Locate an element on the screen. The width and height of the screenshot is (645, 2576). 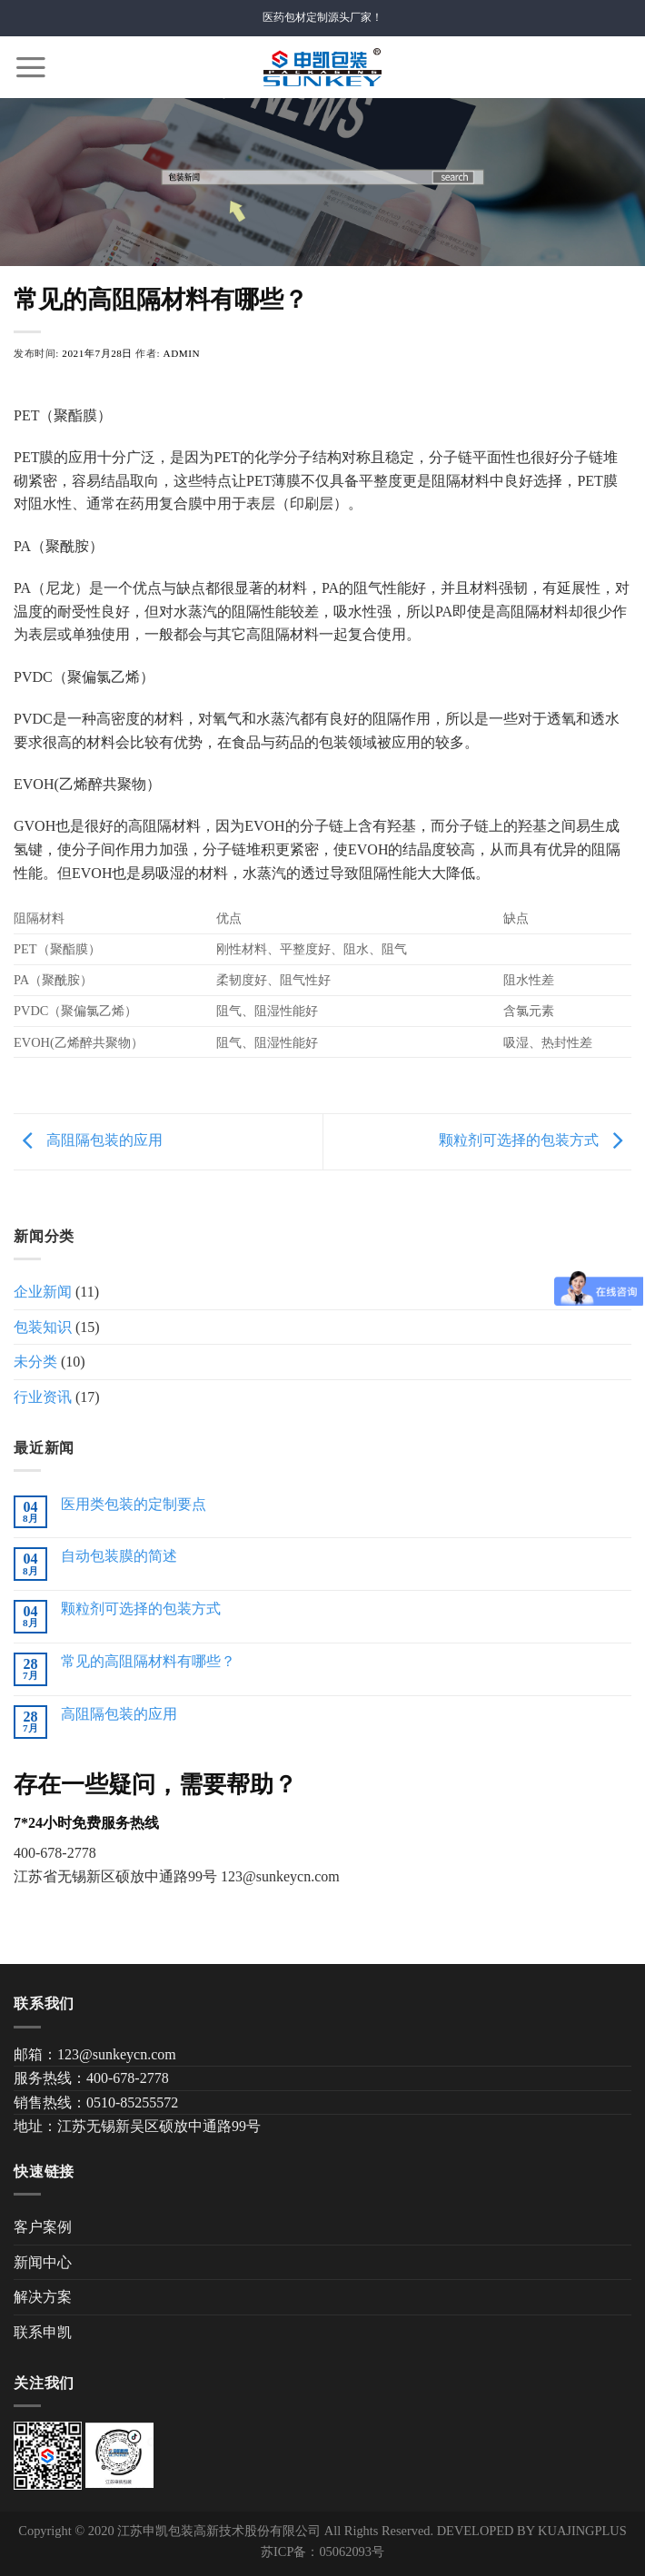
[Menu] is located at coordinates (31, 67).